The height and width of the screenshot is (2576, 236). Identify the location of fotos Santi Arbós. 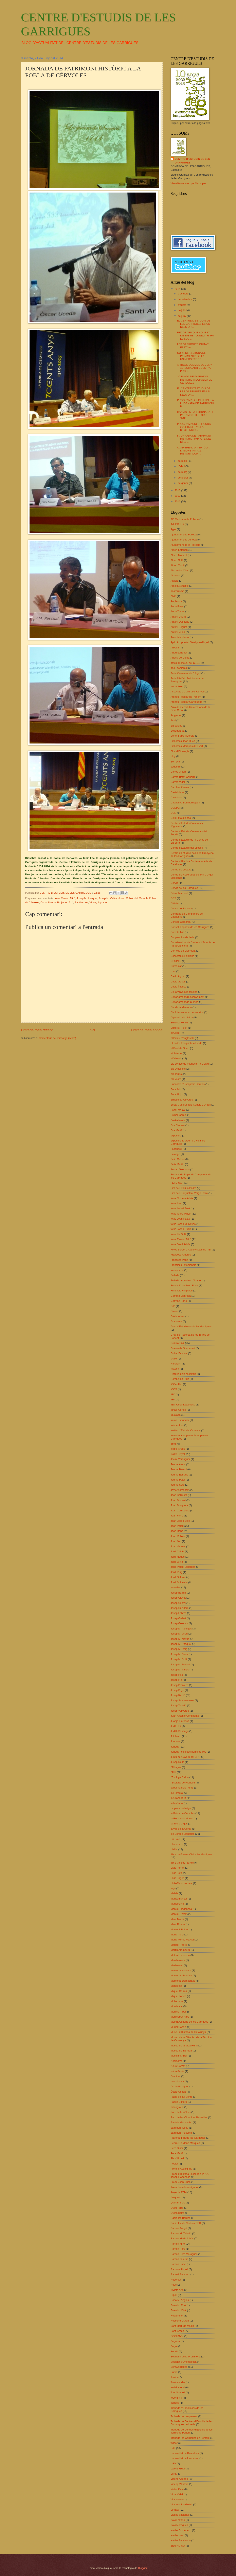
(180, 1244).